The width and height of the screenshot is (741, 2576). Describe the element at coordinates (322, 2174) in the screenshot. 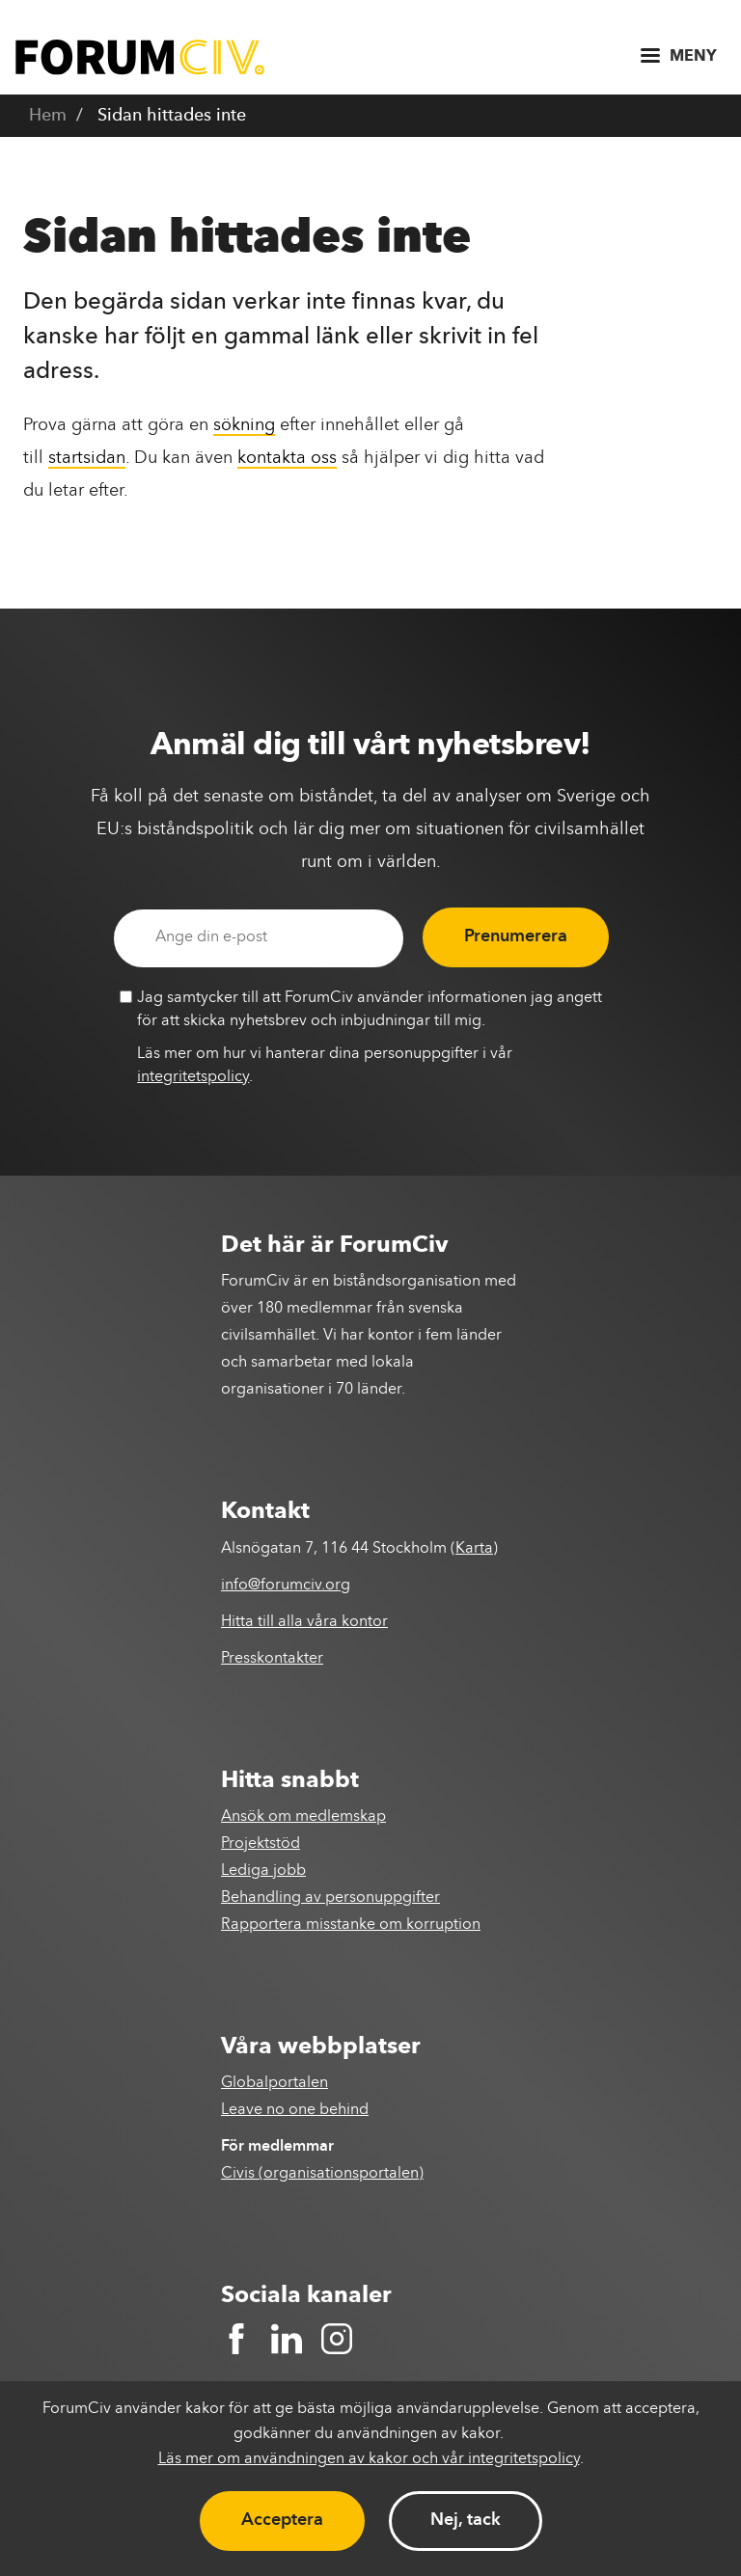

I see `Civis (organisationsportalen)` at that location.